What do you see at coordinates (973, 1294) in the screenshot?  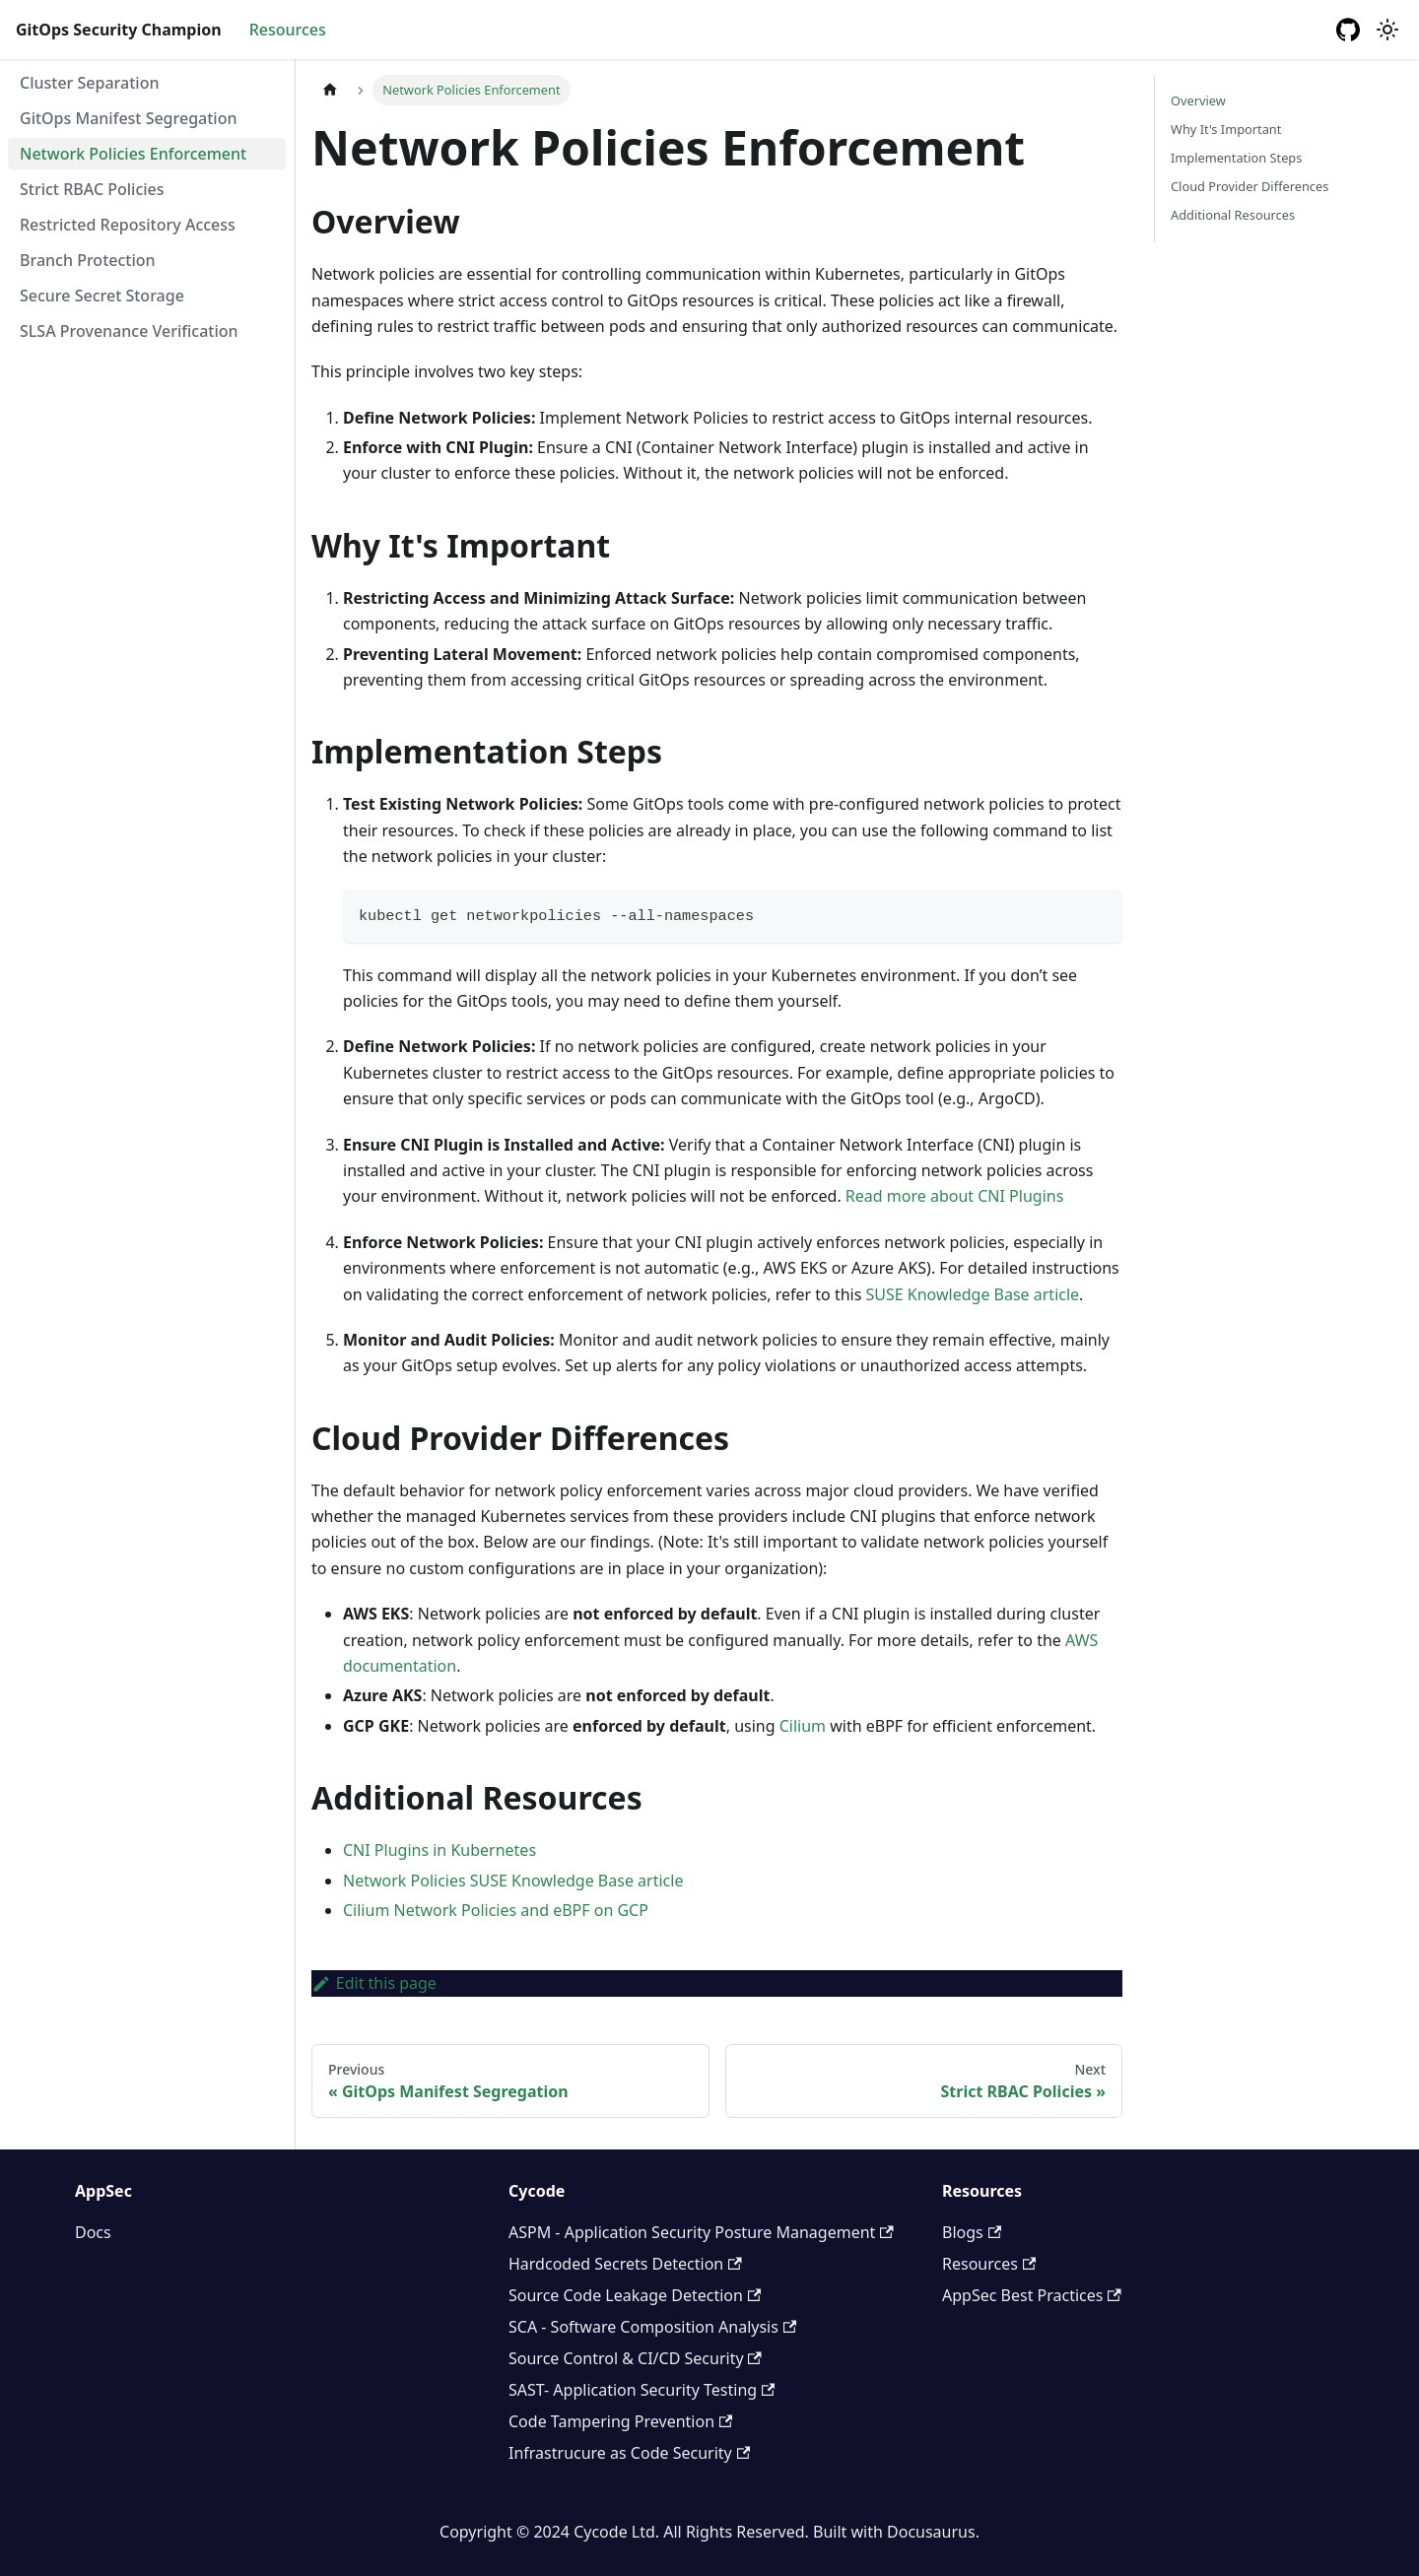 I see `SUSE Knowledge Base article` at bounding box center [973, 1294].